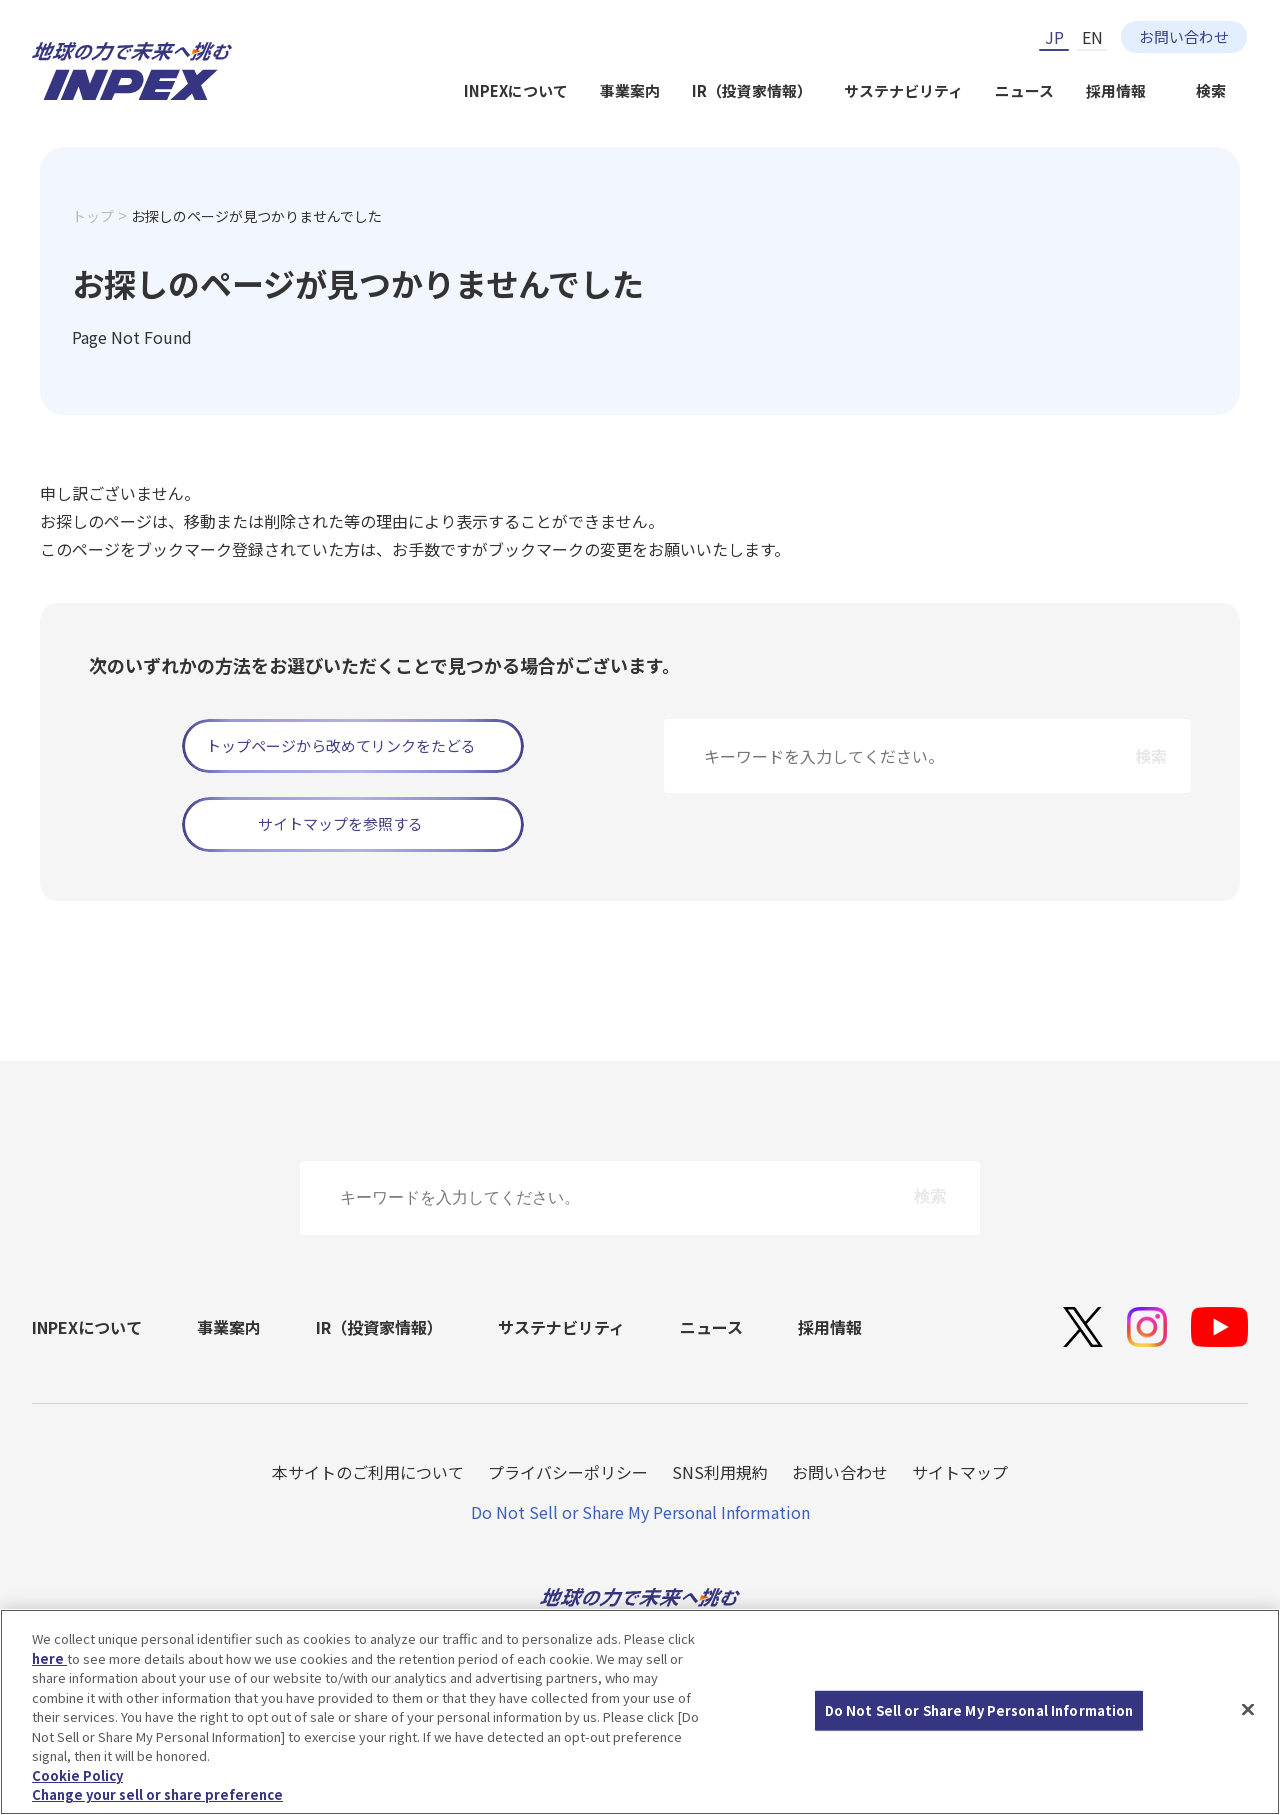  Describe the element at coordinates (49, 1658) in the screenshot. I see `here` at that location.